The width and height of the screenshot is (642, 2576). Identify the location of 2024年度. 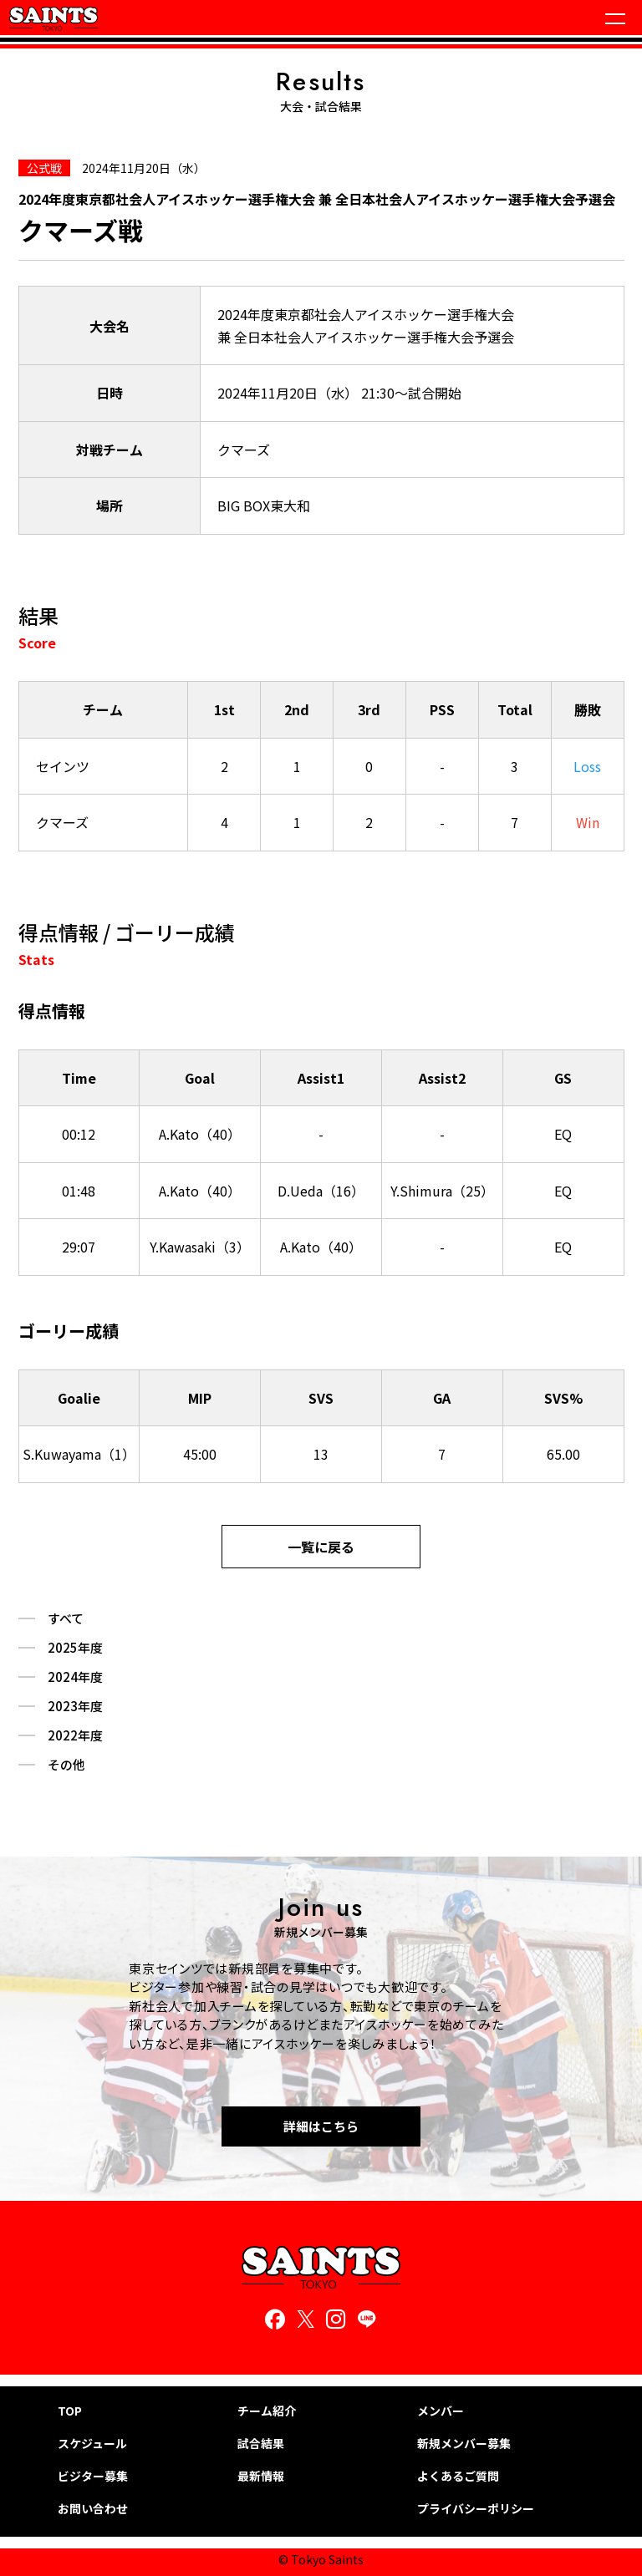
(75, 1677).